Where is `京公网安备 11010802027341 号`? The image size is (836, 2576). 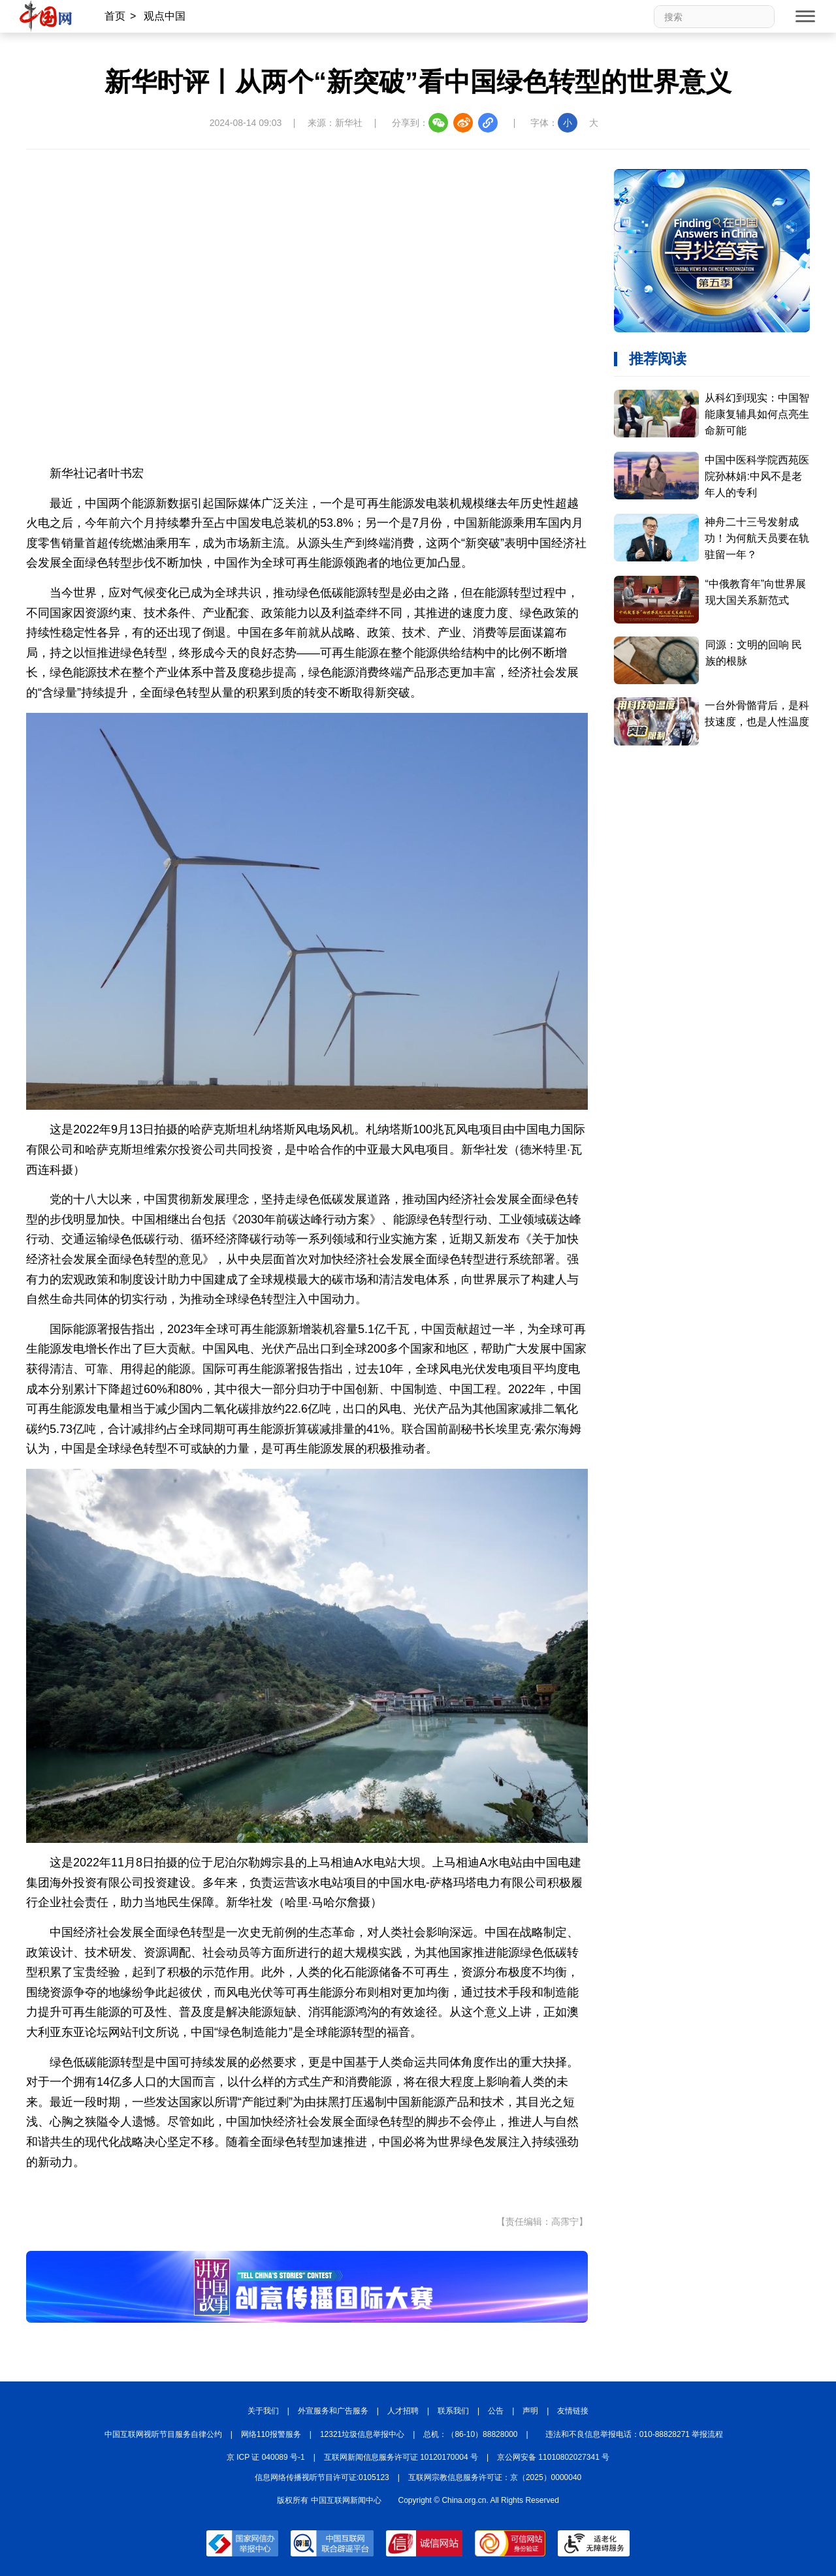
京公网安备 11010802027341 号 is located at coordinates (553, 2457).